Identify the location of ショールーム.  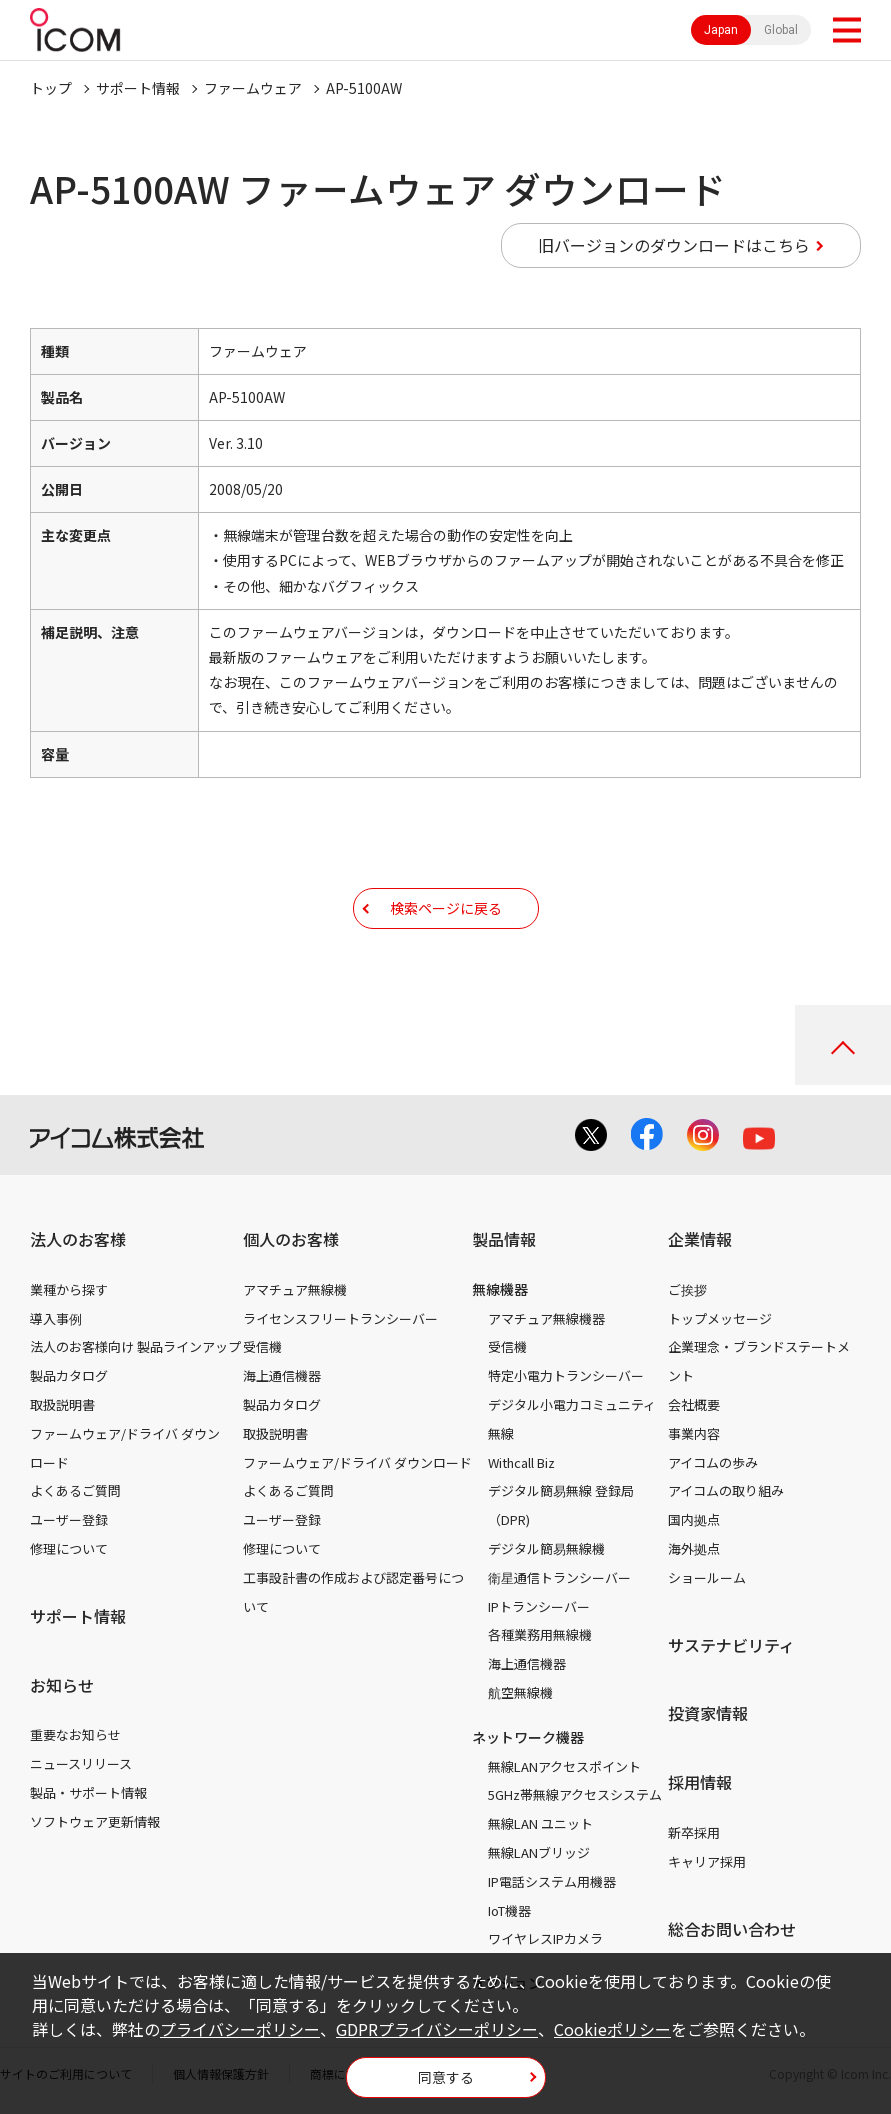
(707, 1577).